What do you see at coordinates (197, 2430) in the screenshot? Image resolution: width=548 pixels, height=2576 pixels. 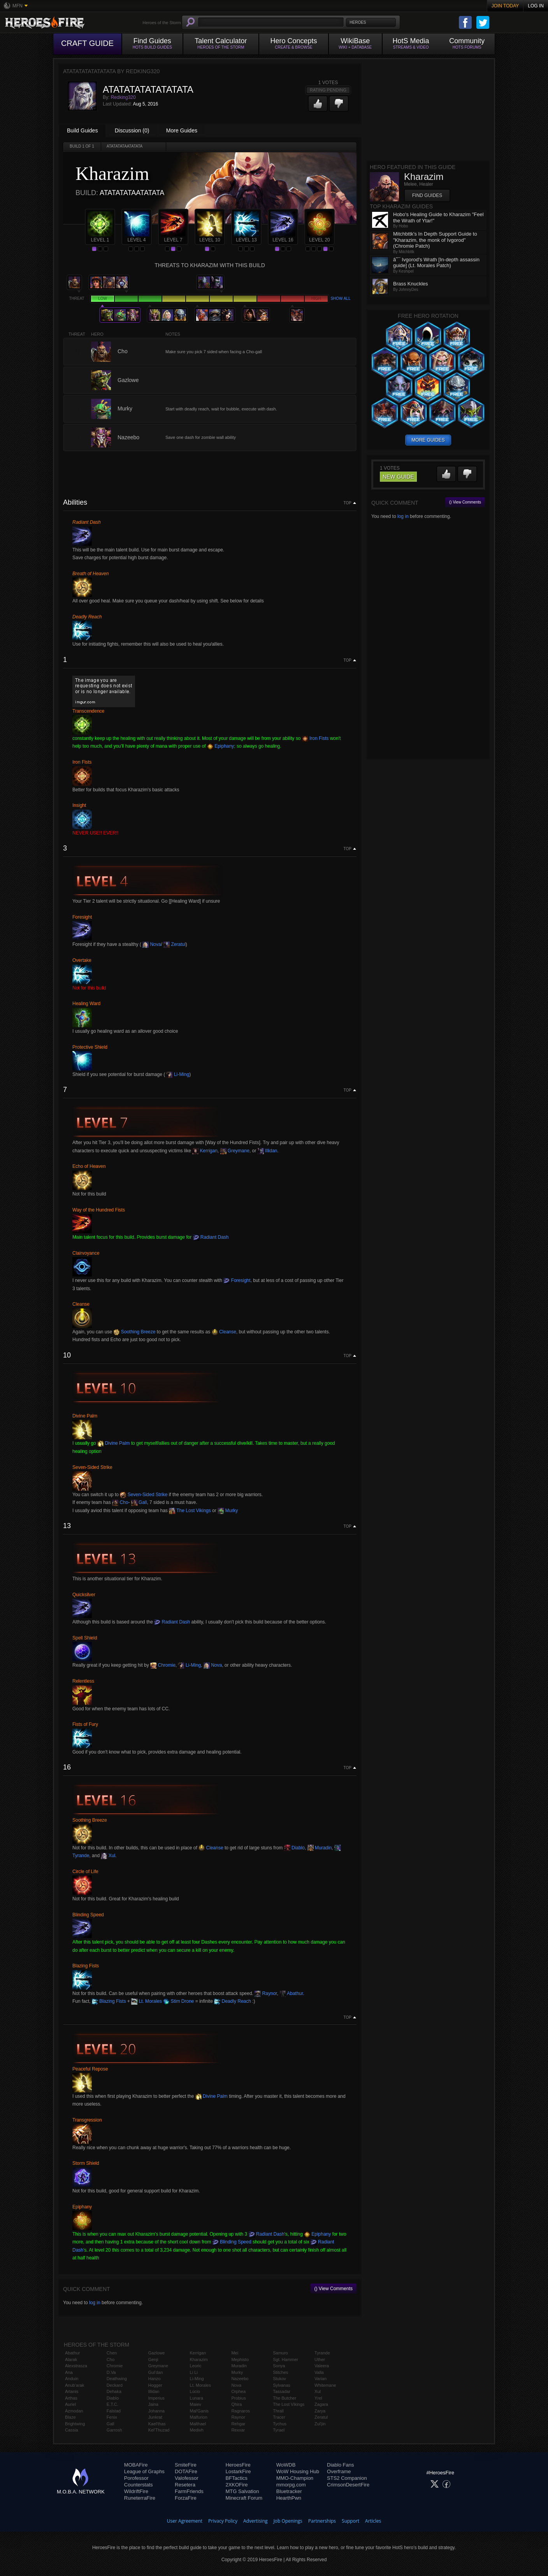 I see `Medivh` at bounding box center [197, 2430].